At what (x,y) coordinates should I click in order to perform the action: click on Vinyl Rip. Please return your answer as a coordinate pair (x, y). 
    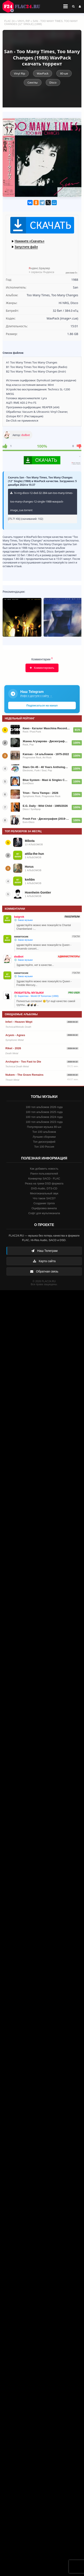
    Looking at the image, I should click on (23, 21).